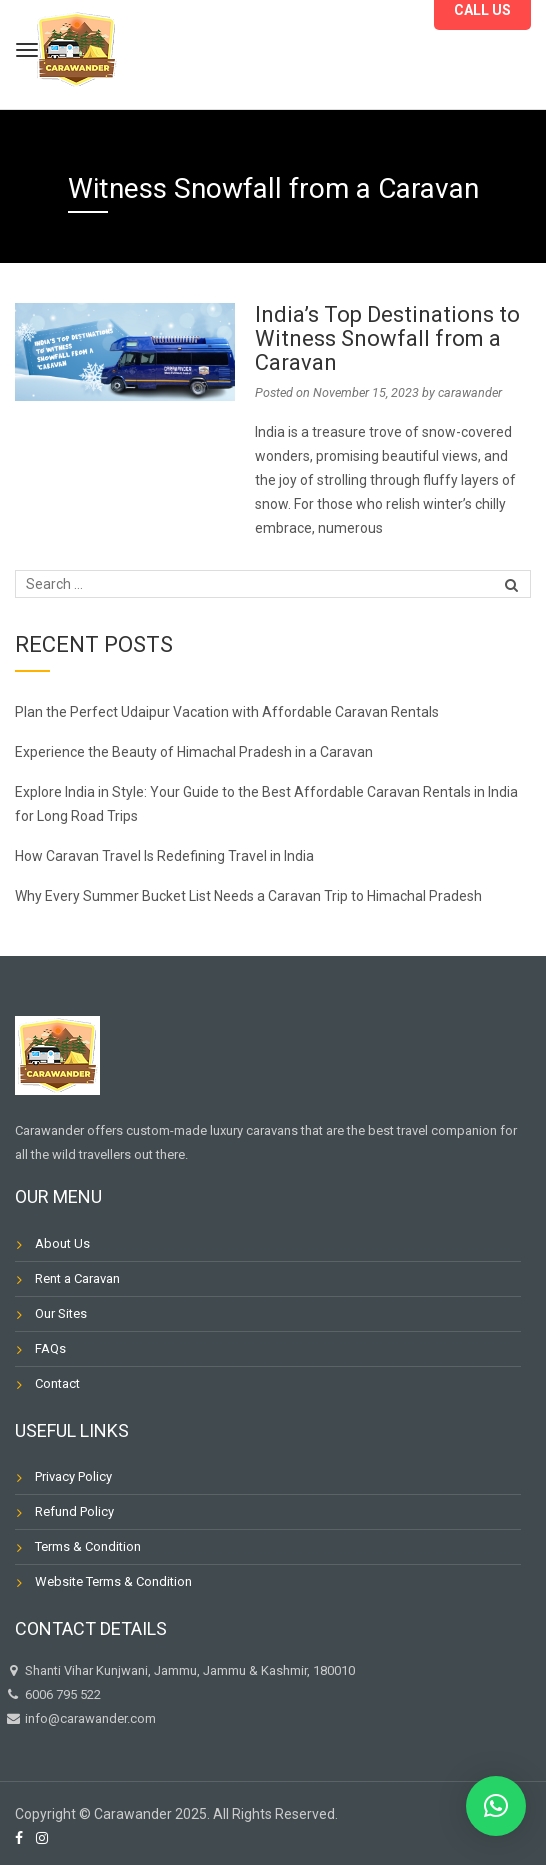  Describe the element at coordinates (73, 1476) in the screenshot. I see `Privacy Policy` at that location.